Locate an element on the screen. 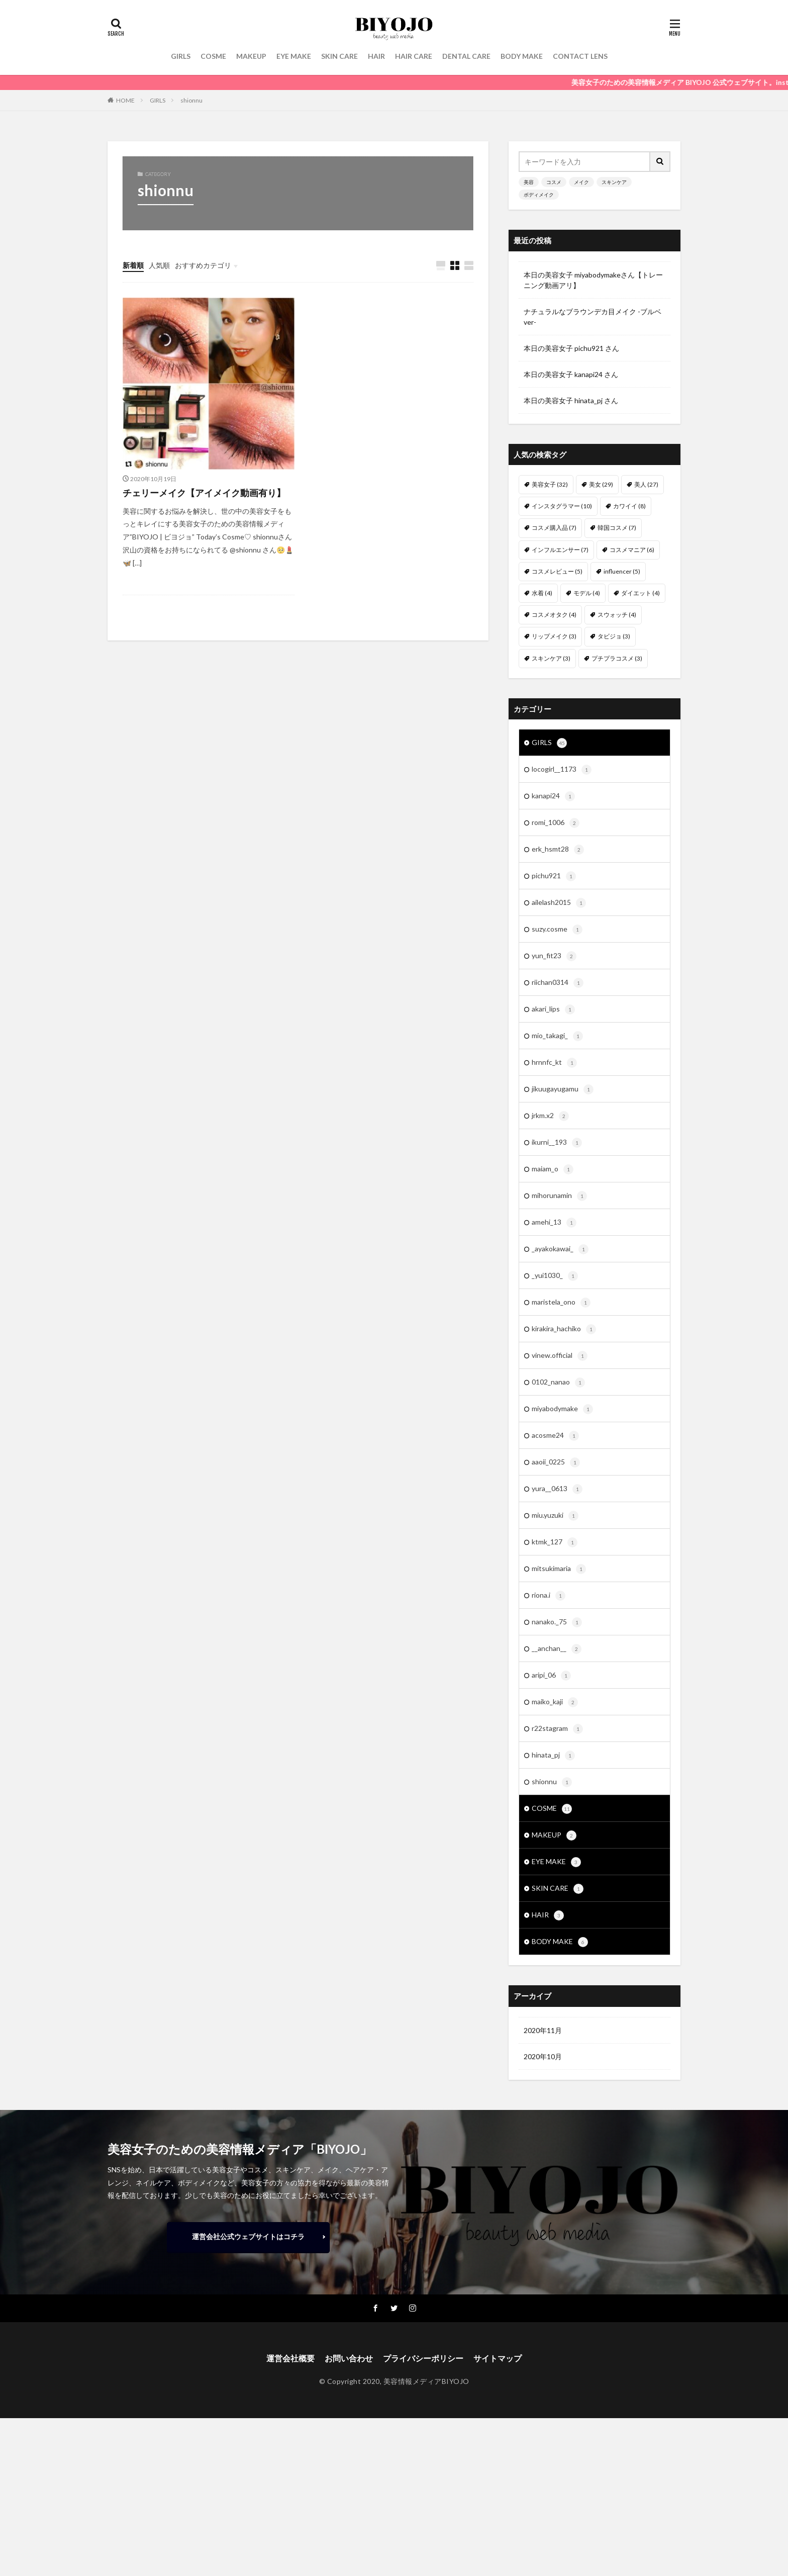  美容 is located at coordinates (529, 182).